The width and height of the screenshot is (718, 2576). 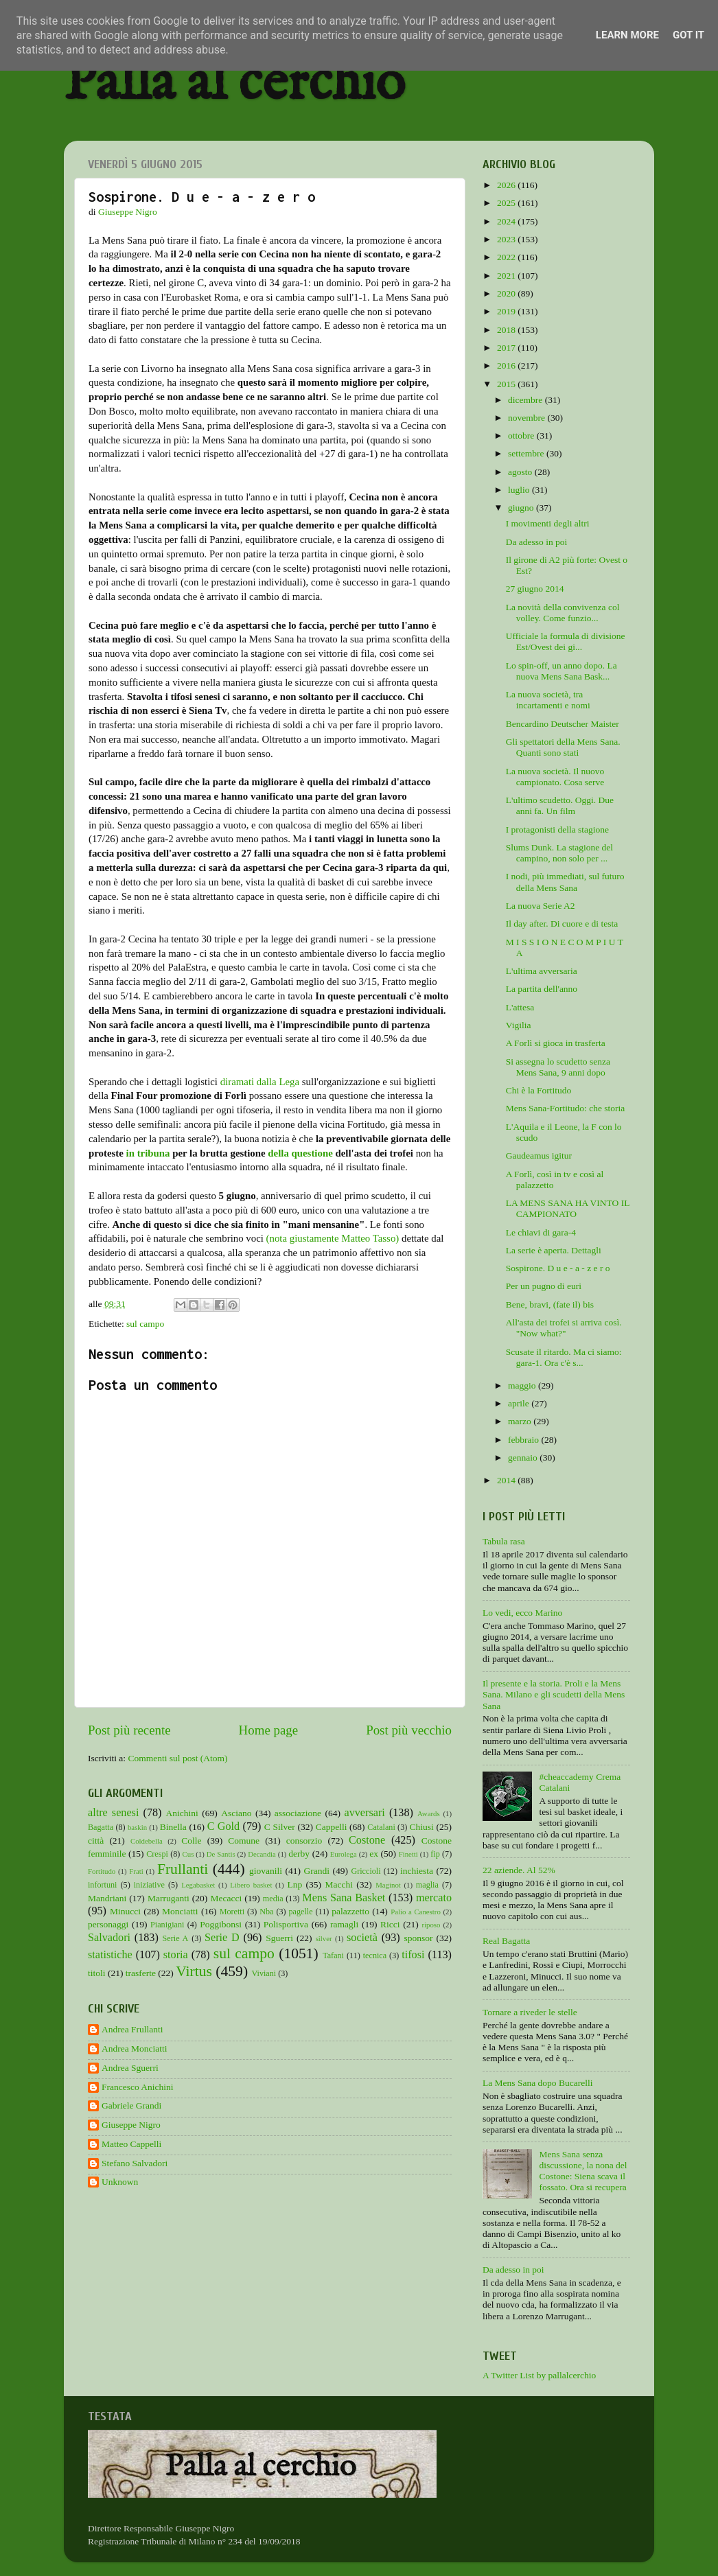 What do you see at coordinates (234, 84) in the screenshot?
I see `Palla al cerchio` at bounding box center [234, 84].